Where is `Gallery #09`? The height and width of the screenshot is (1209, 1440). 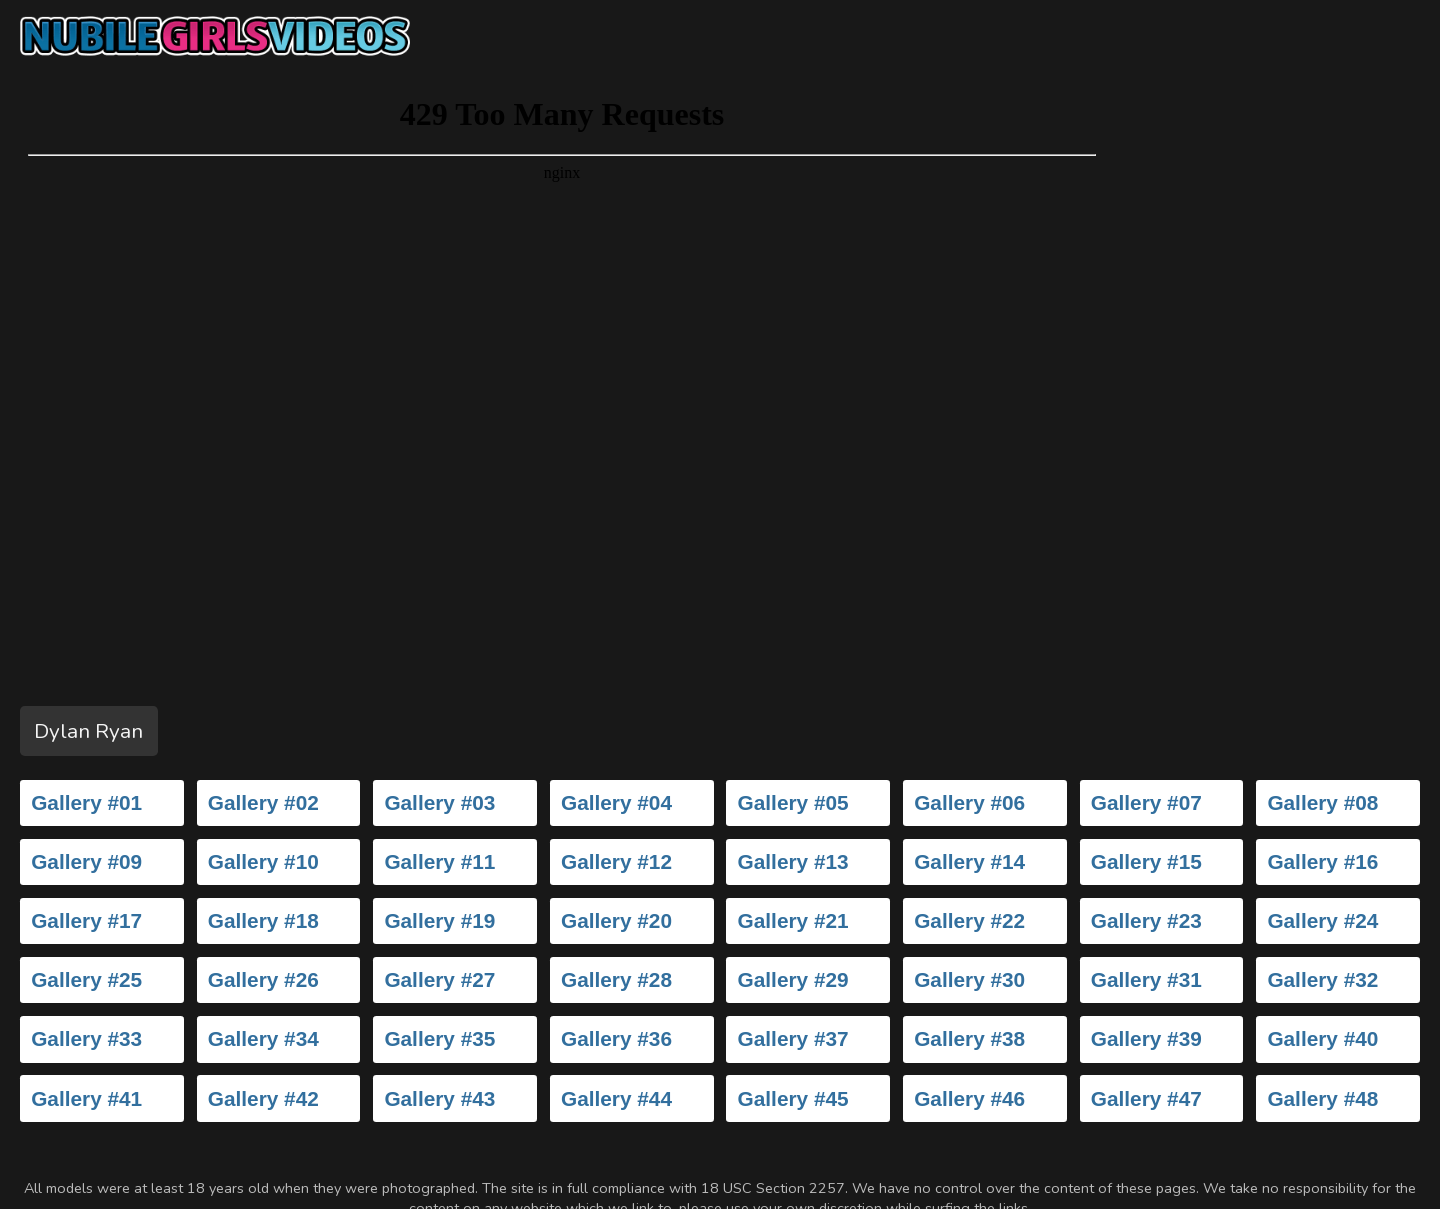 Gallery #09 is located at coordinates (86, 861).